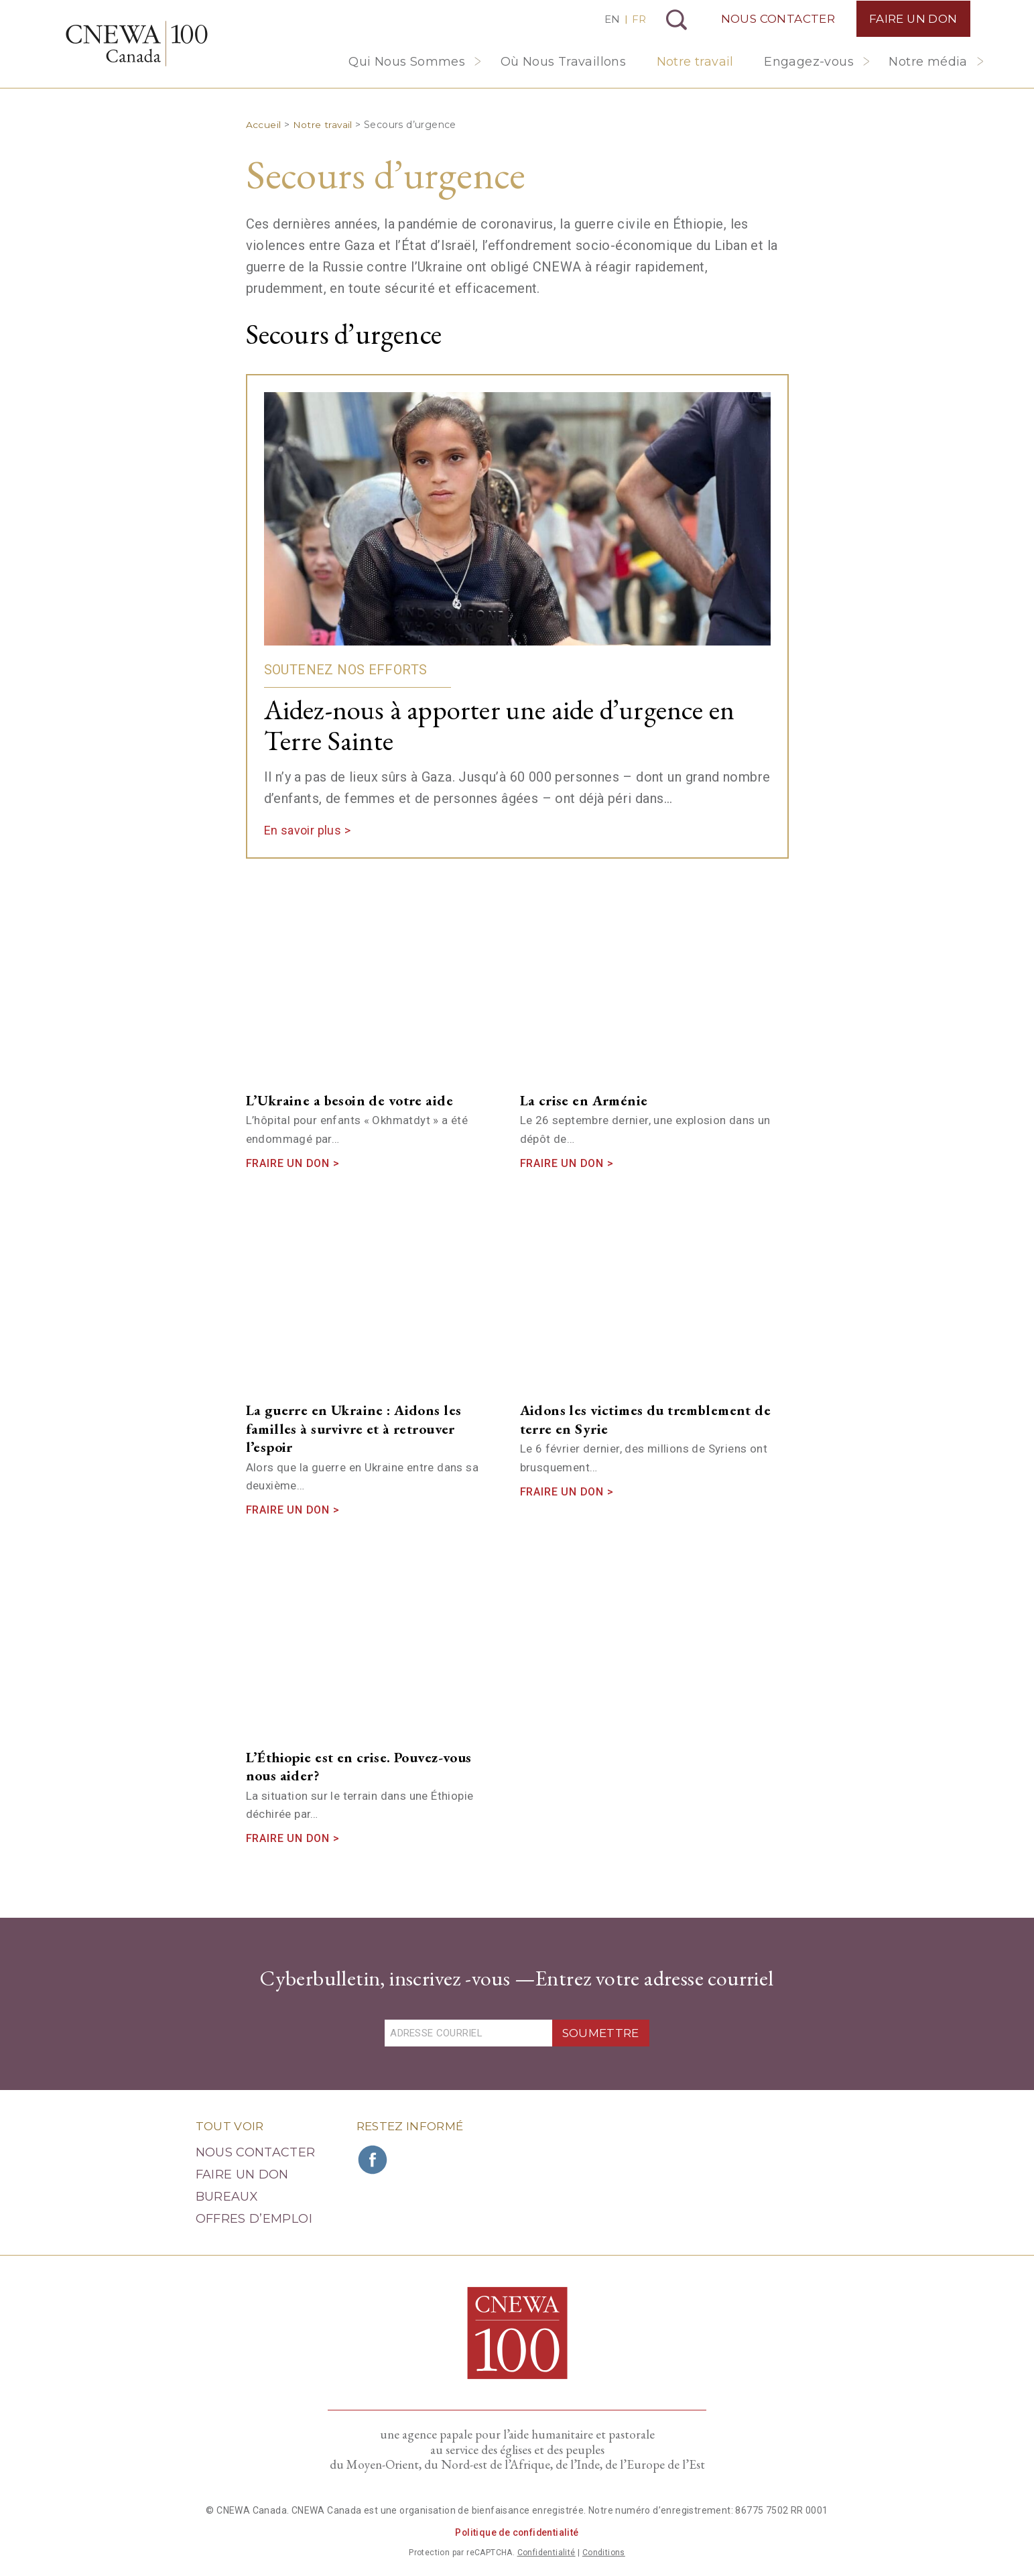 This screenshot has width=1034, height=2576. I want to click on FR, so click(637, 19).